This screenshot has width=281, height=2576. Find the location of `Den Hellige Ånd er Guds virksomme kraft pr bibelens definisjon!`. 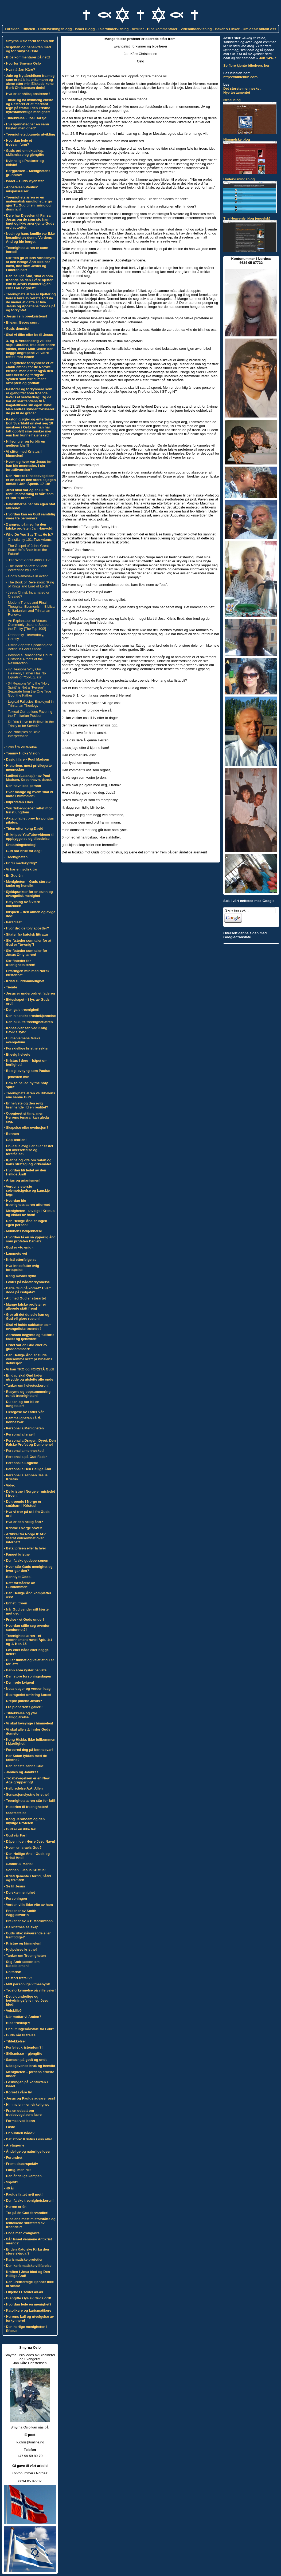

Den Hellige Ånd er Guds virksomme kraft pr bibelens definisjon! is located at coordinates (29, 1359).